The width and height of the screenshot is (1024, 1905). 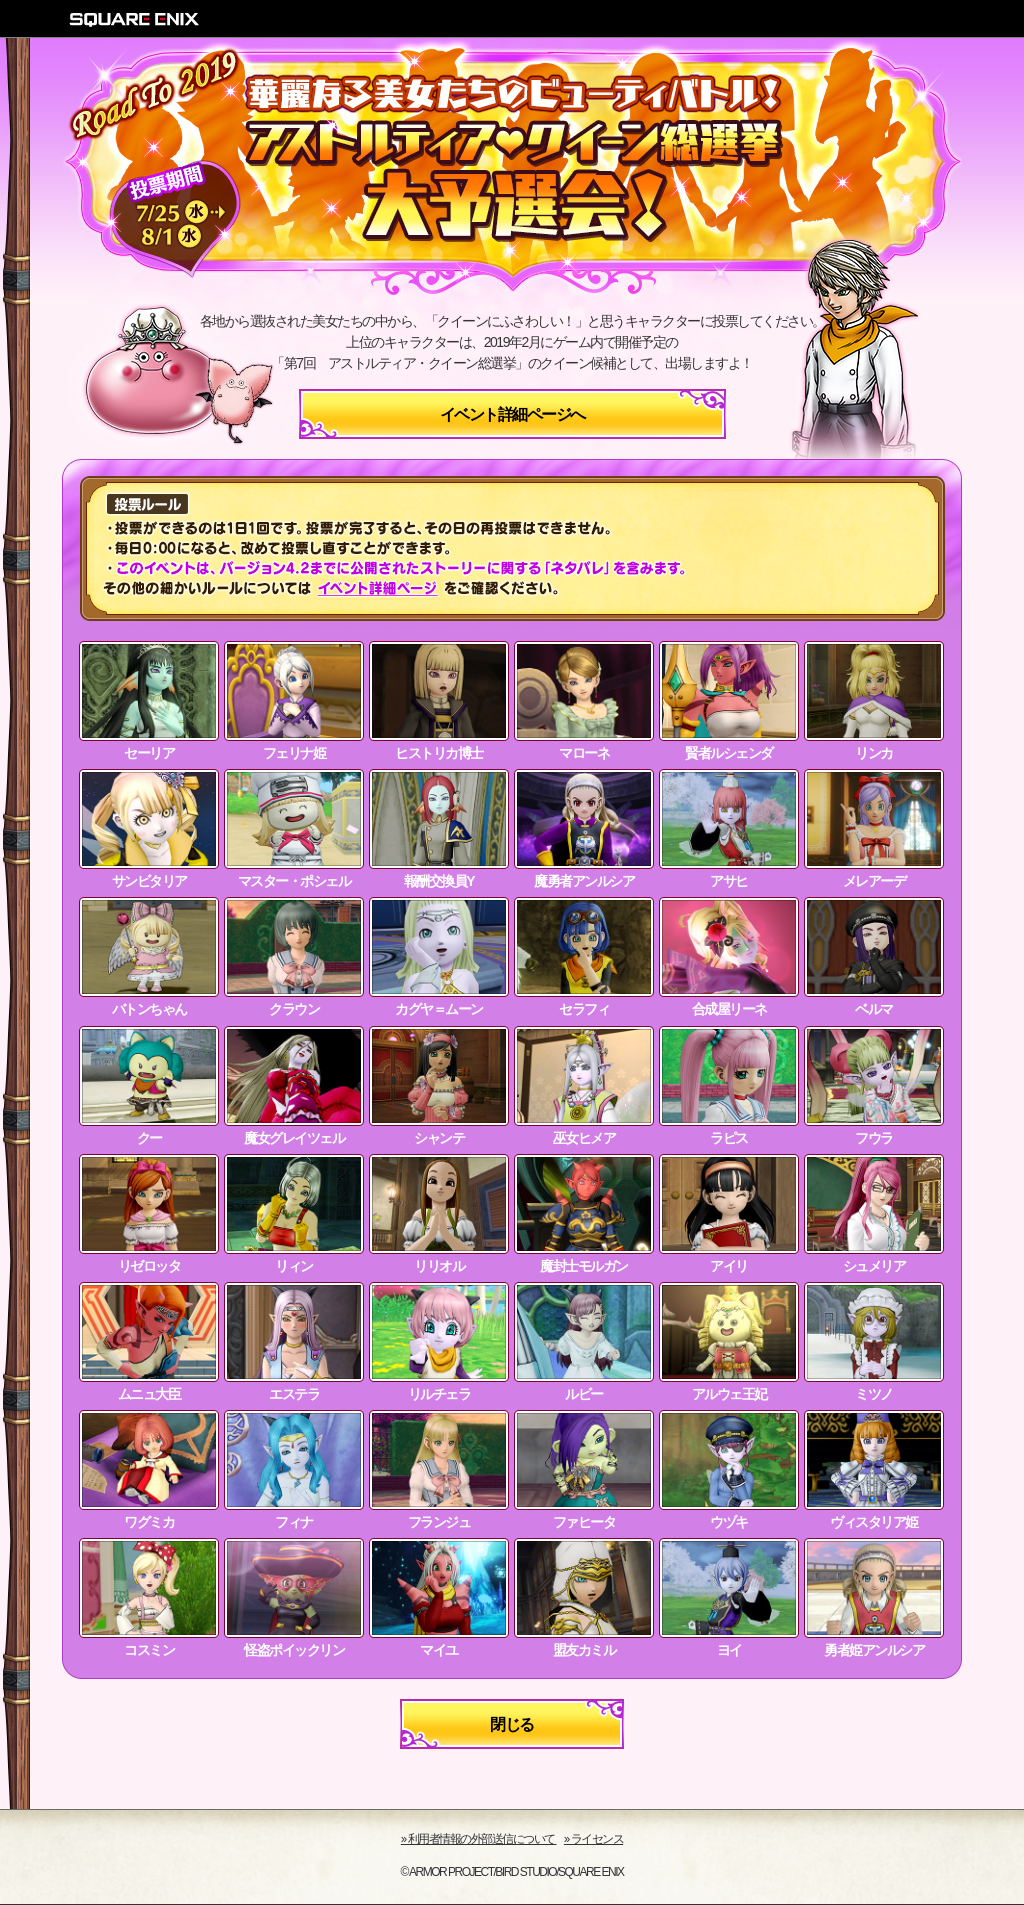 I want to click on ›› ライセンス, so click(x=593, y=1839).